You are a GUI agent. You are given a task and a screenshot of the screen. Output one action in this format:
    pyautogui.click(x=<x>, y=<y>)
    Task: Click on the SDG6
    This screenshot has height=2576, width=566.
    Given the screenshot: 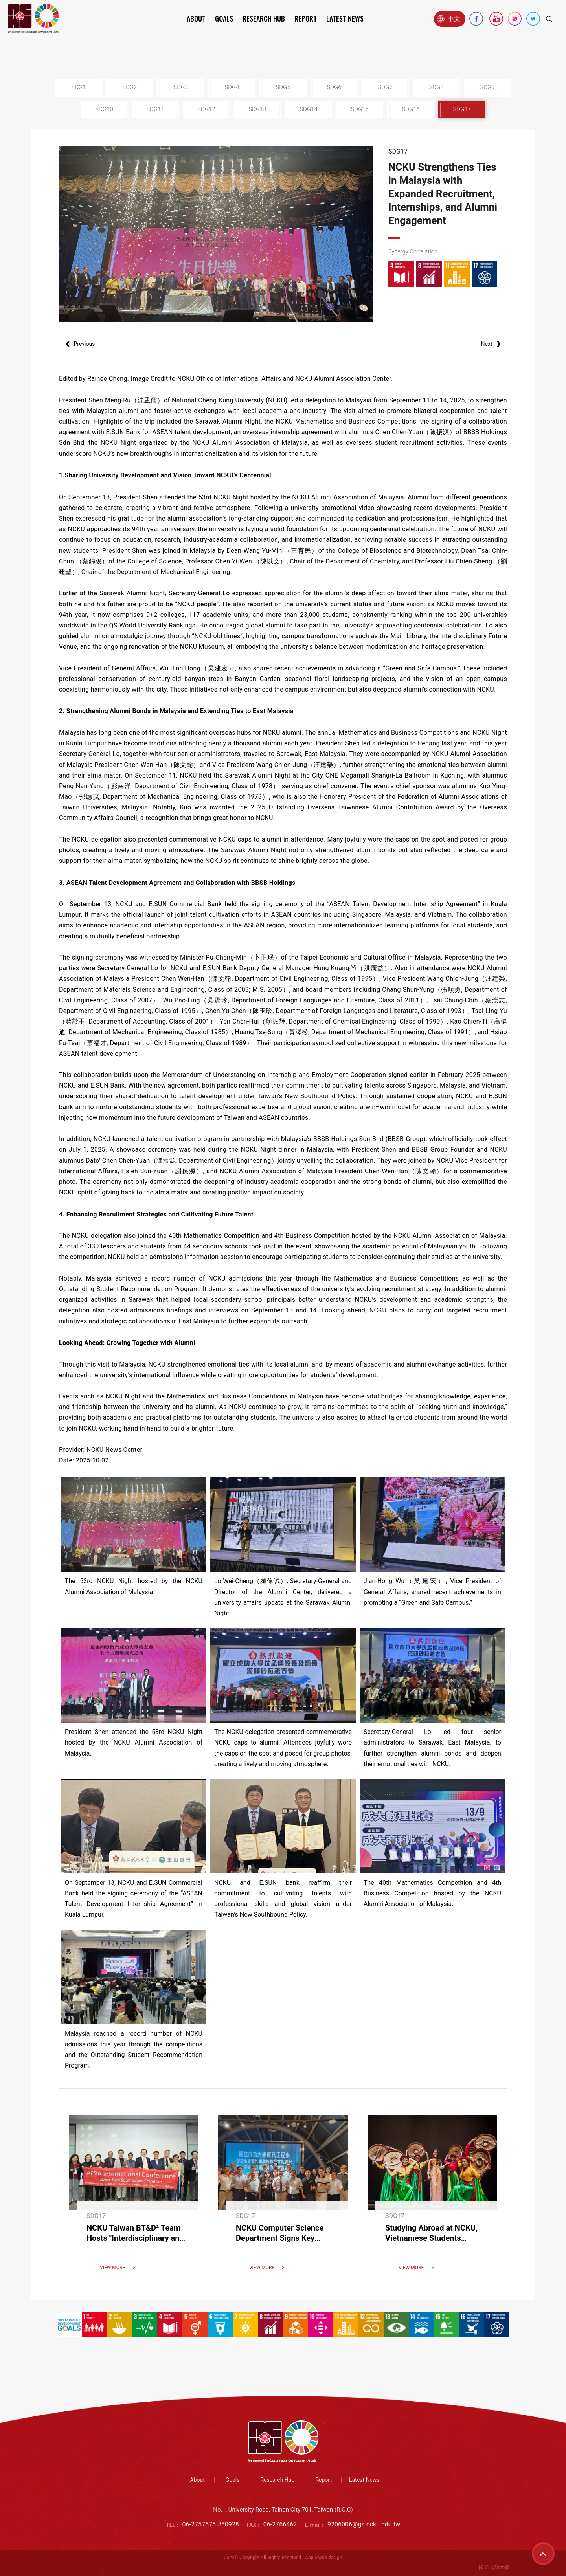 What is the action you would take?
    pyautogui.click(x=334, y=87)
    